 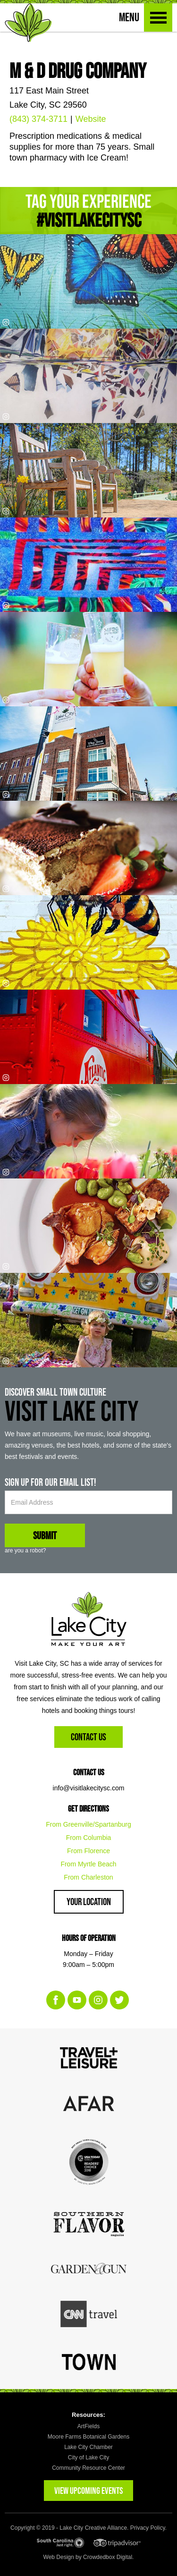 What do you see at coordinates (88, 2426) in the screenshot?
I see `ArtFields` at bounding box center [88, 2426].